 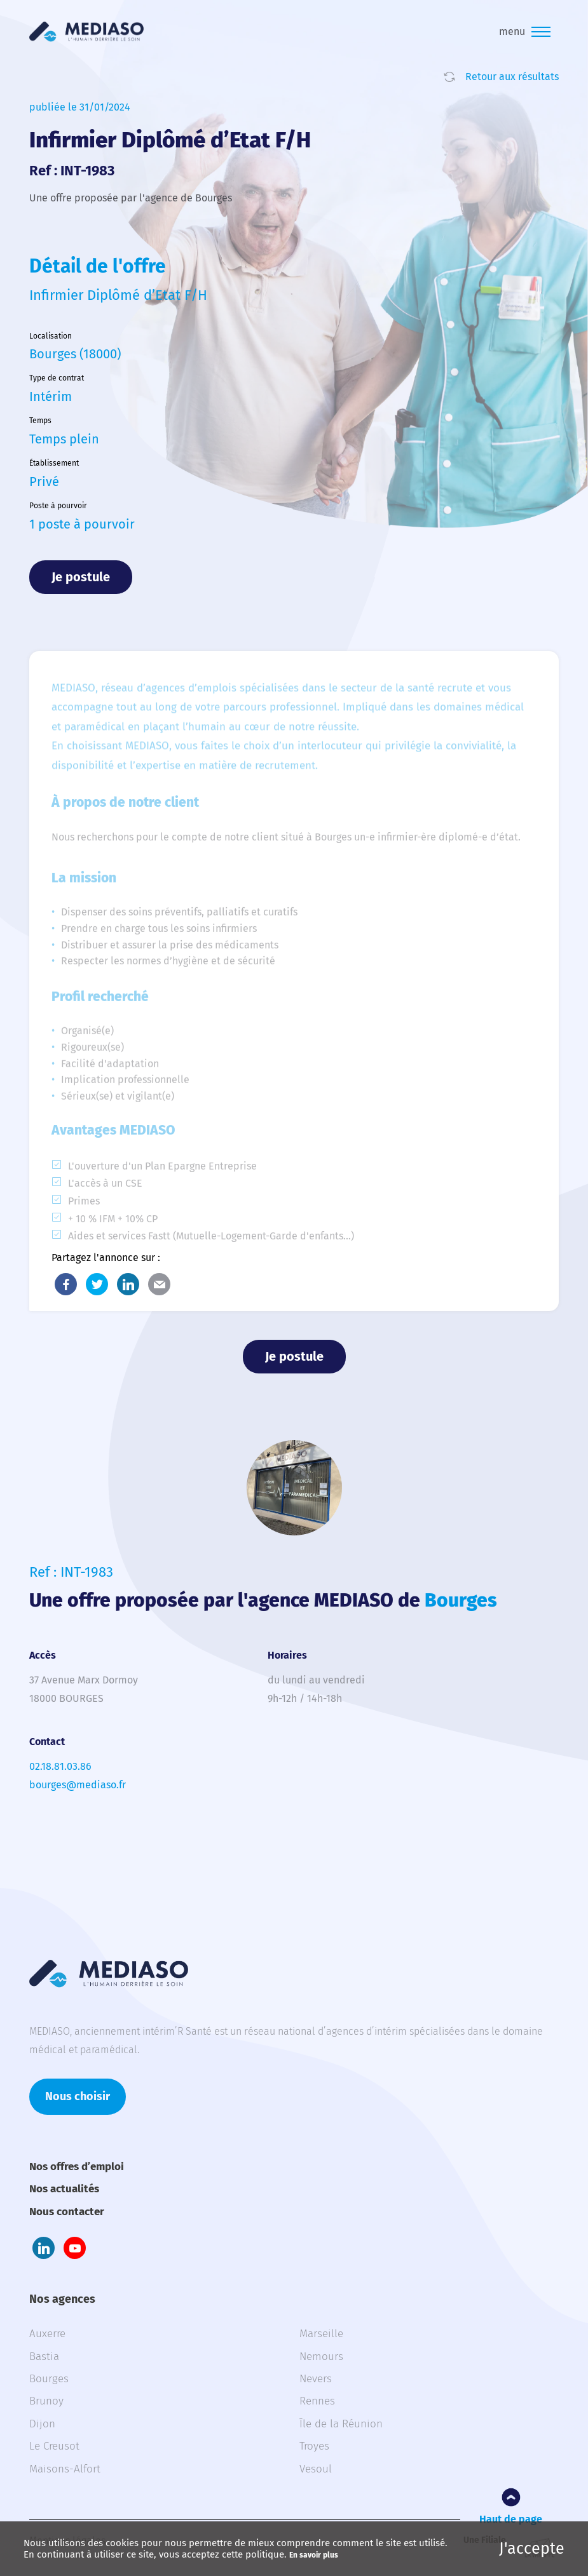 I want to click on Nos offres d’emploi, so click(x=76, y=2166).